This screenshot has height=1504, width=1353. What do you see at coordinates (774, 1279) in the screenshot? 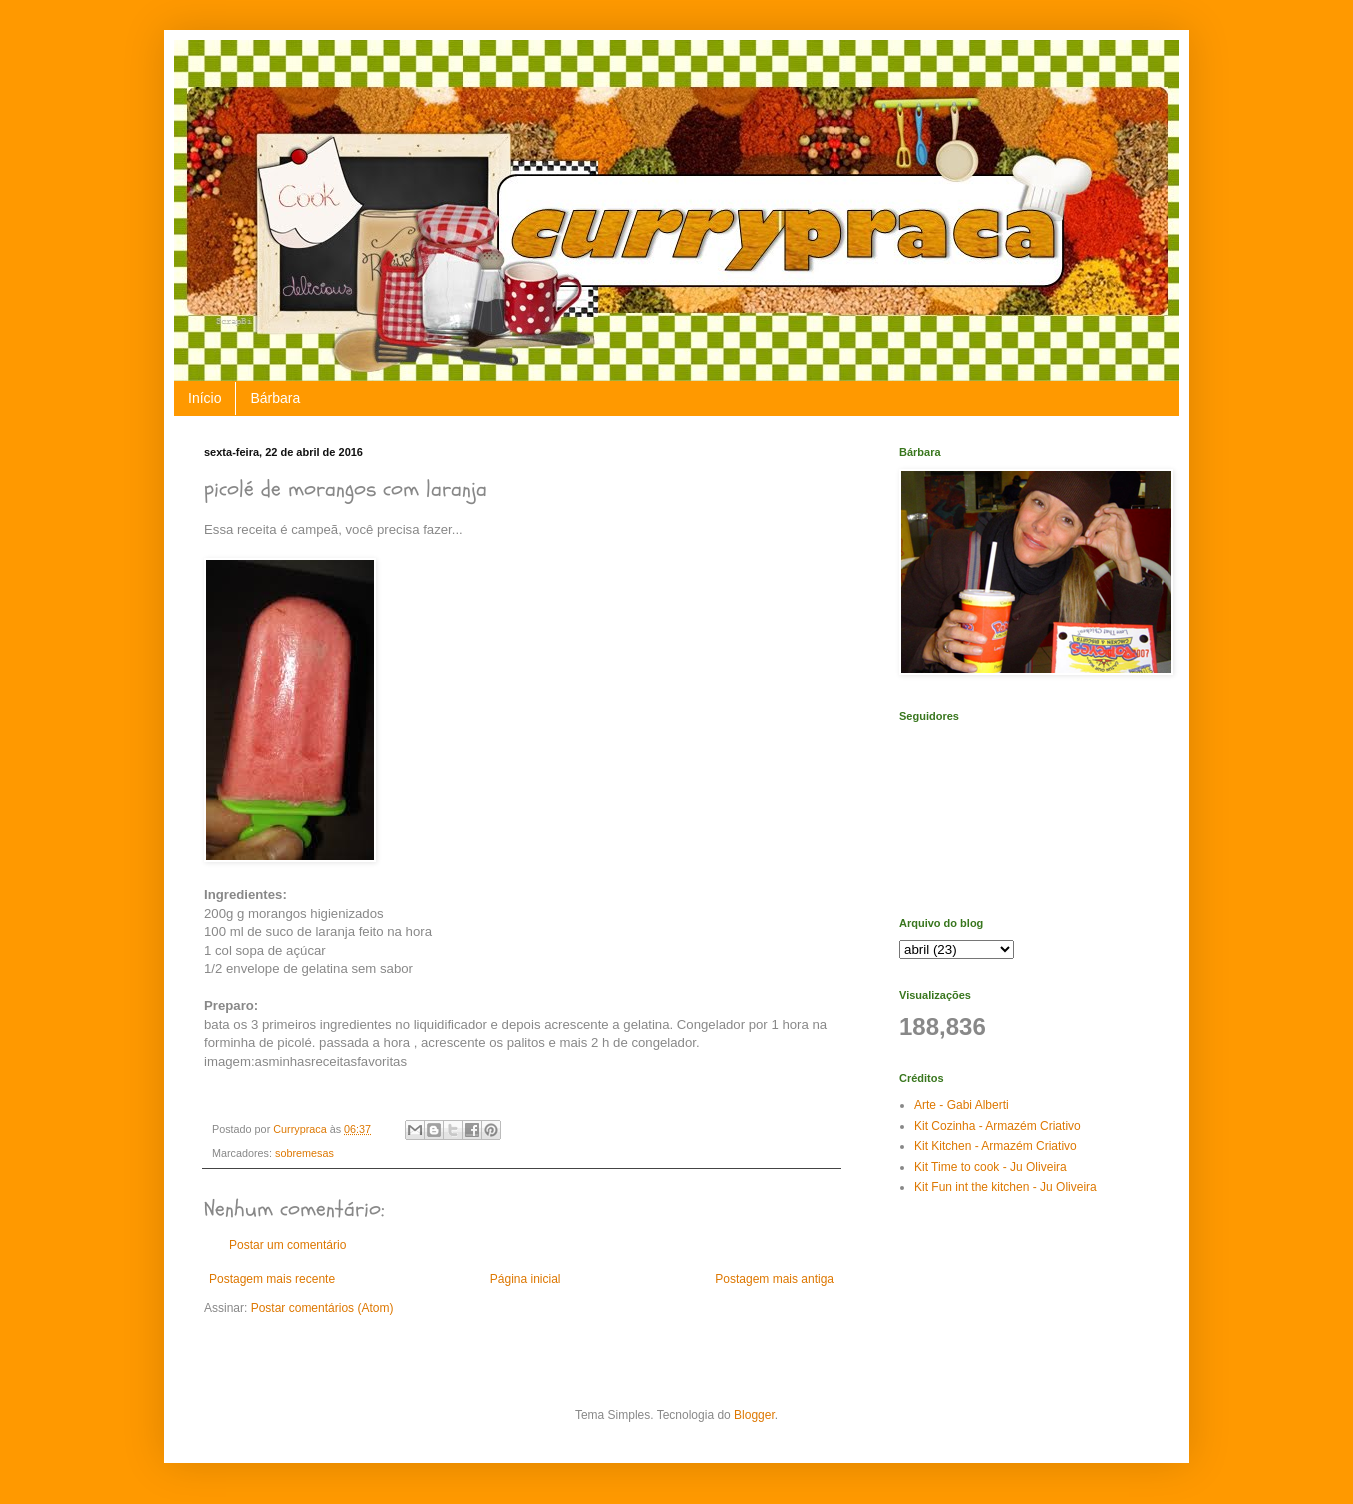
I see `Postagem mais antiga` at bounding box center [774, 1279].